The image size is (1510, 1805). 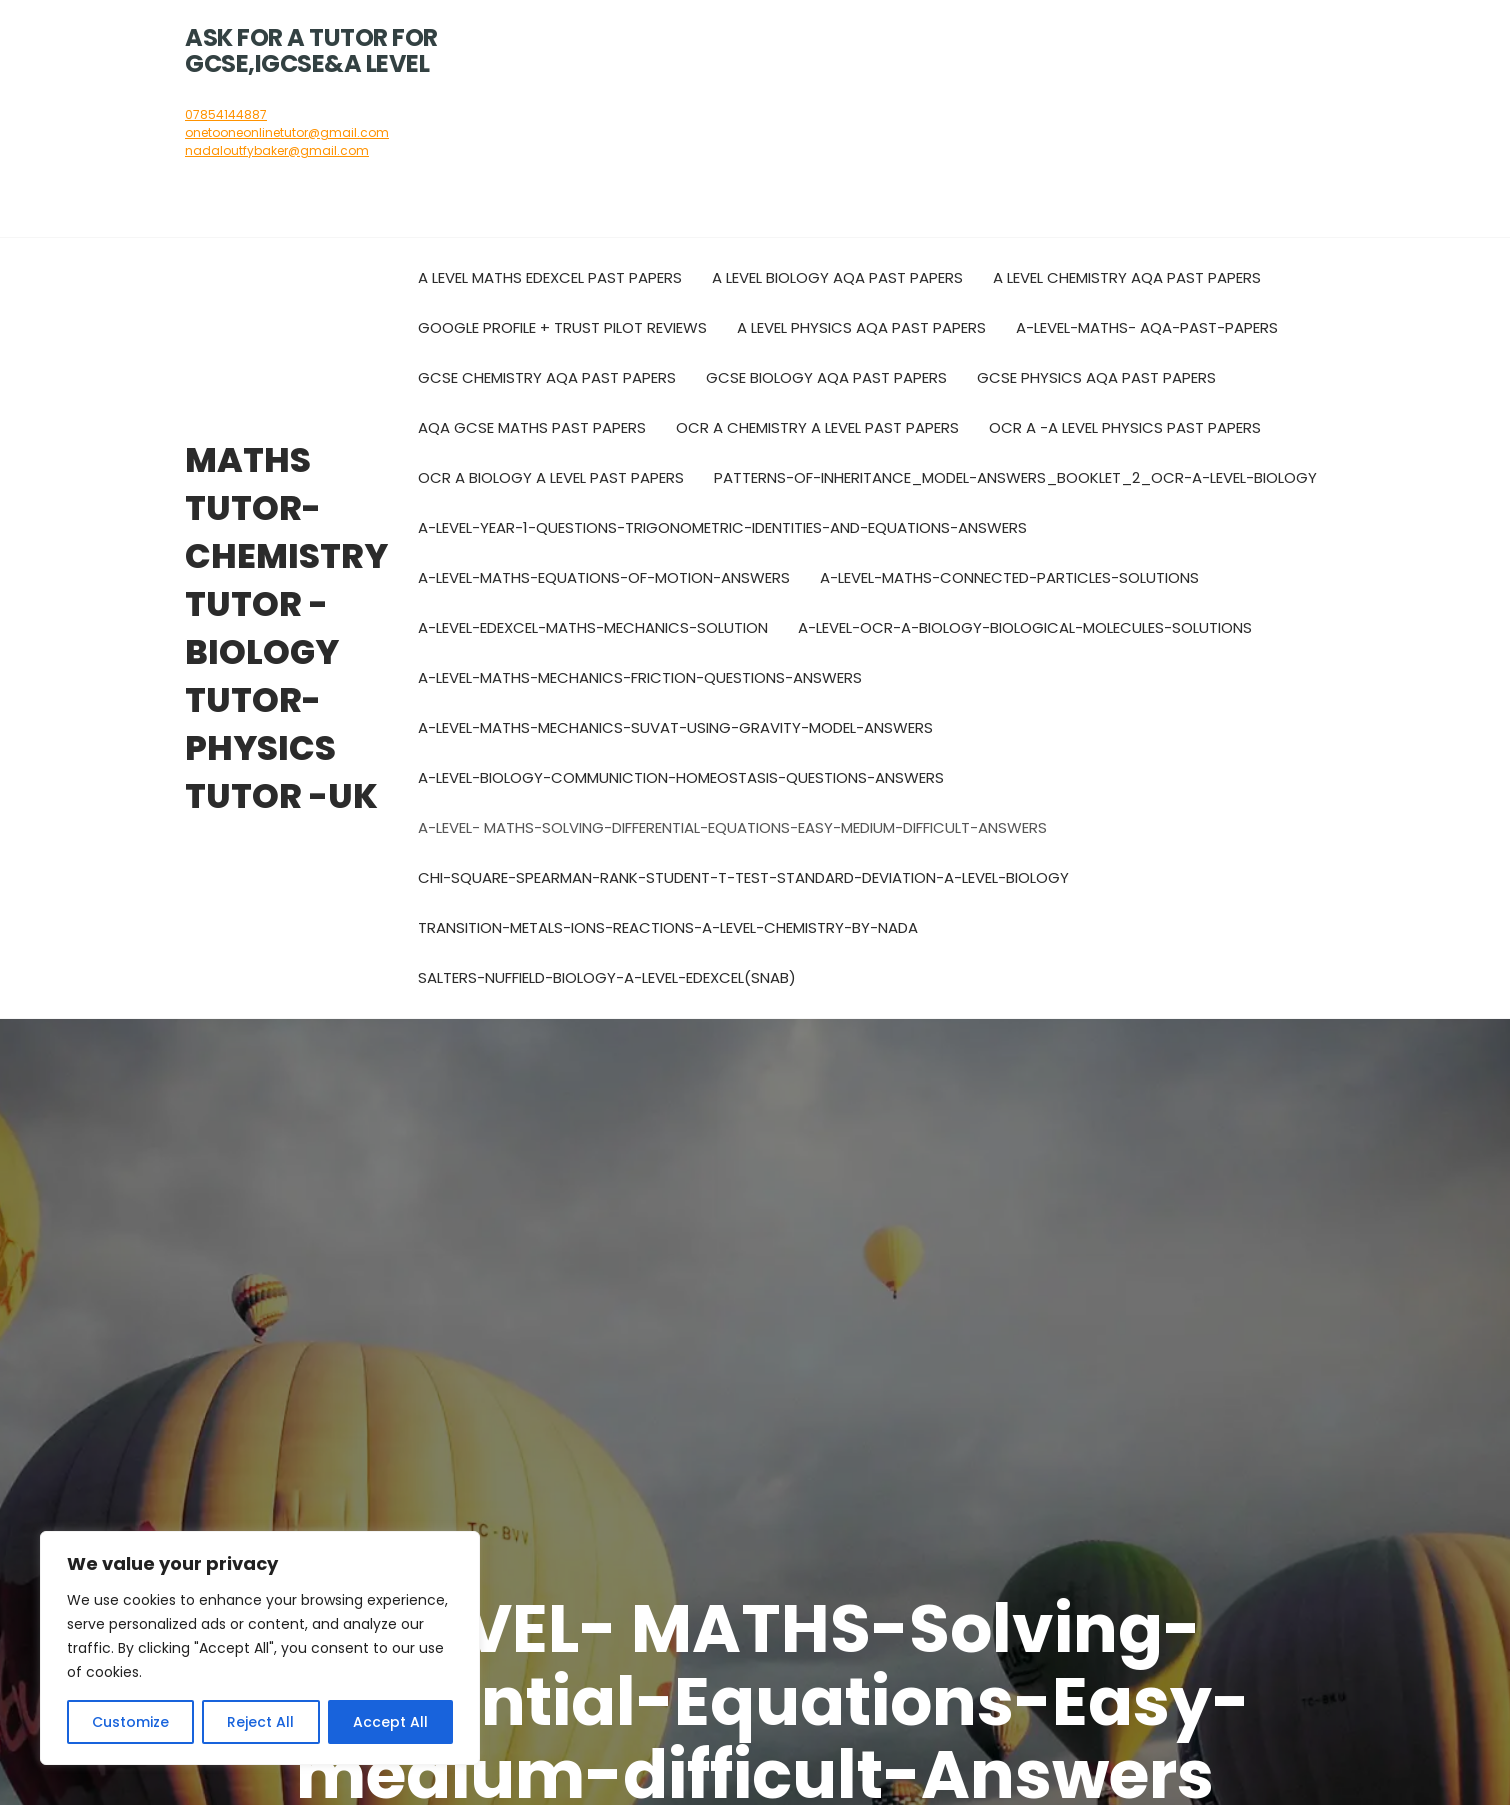 I want to click on A Level Chemistry AQA Past Papers, so click(x=1127, y=277).